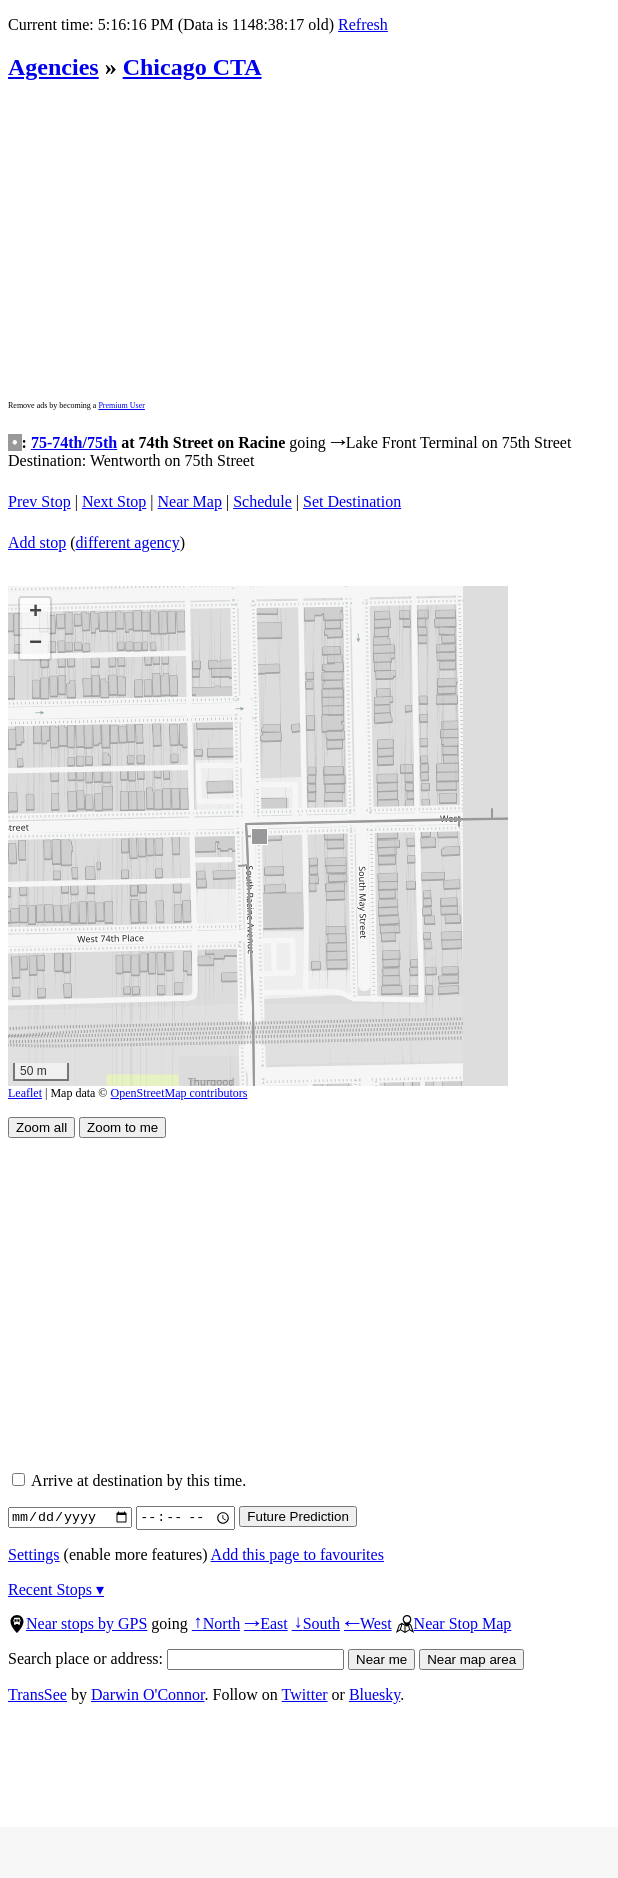 Image resolution: width=618 pixels, height=1878 pixels. I want to click on Premium User, so click(121, 405).